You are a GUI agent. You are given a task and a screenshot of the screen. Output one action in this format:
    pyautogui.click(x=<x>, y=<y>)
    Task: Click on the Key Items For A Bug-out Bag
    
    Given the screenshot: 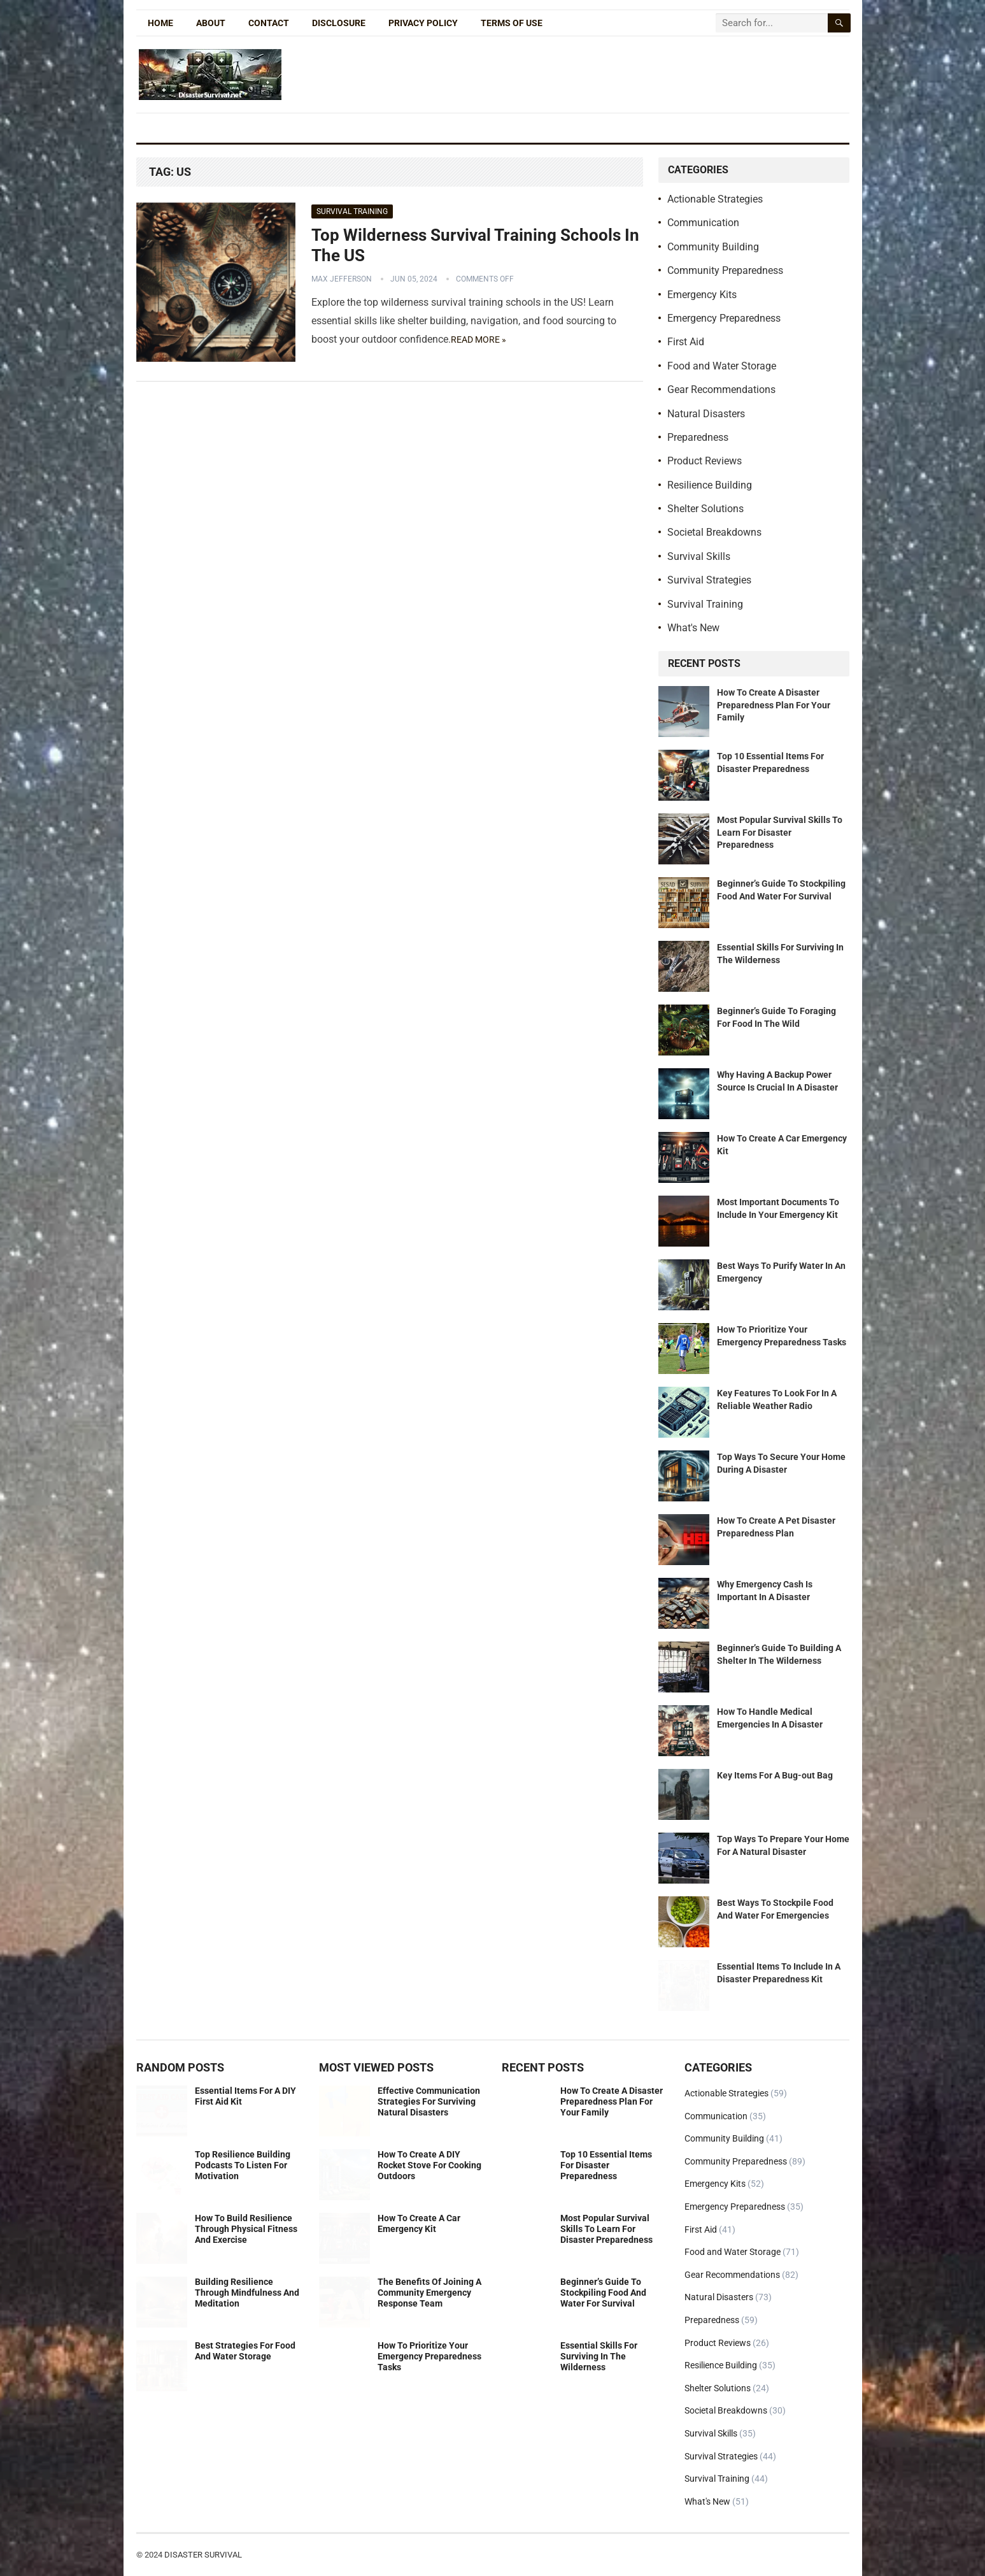 What is the action you would take?
    pyautogui.click(x=775, y=1775)
    